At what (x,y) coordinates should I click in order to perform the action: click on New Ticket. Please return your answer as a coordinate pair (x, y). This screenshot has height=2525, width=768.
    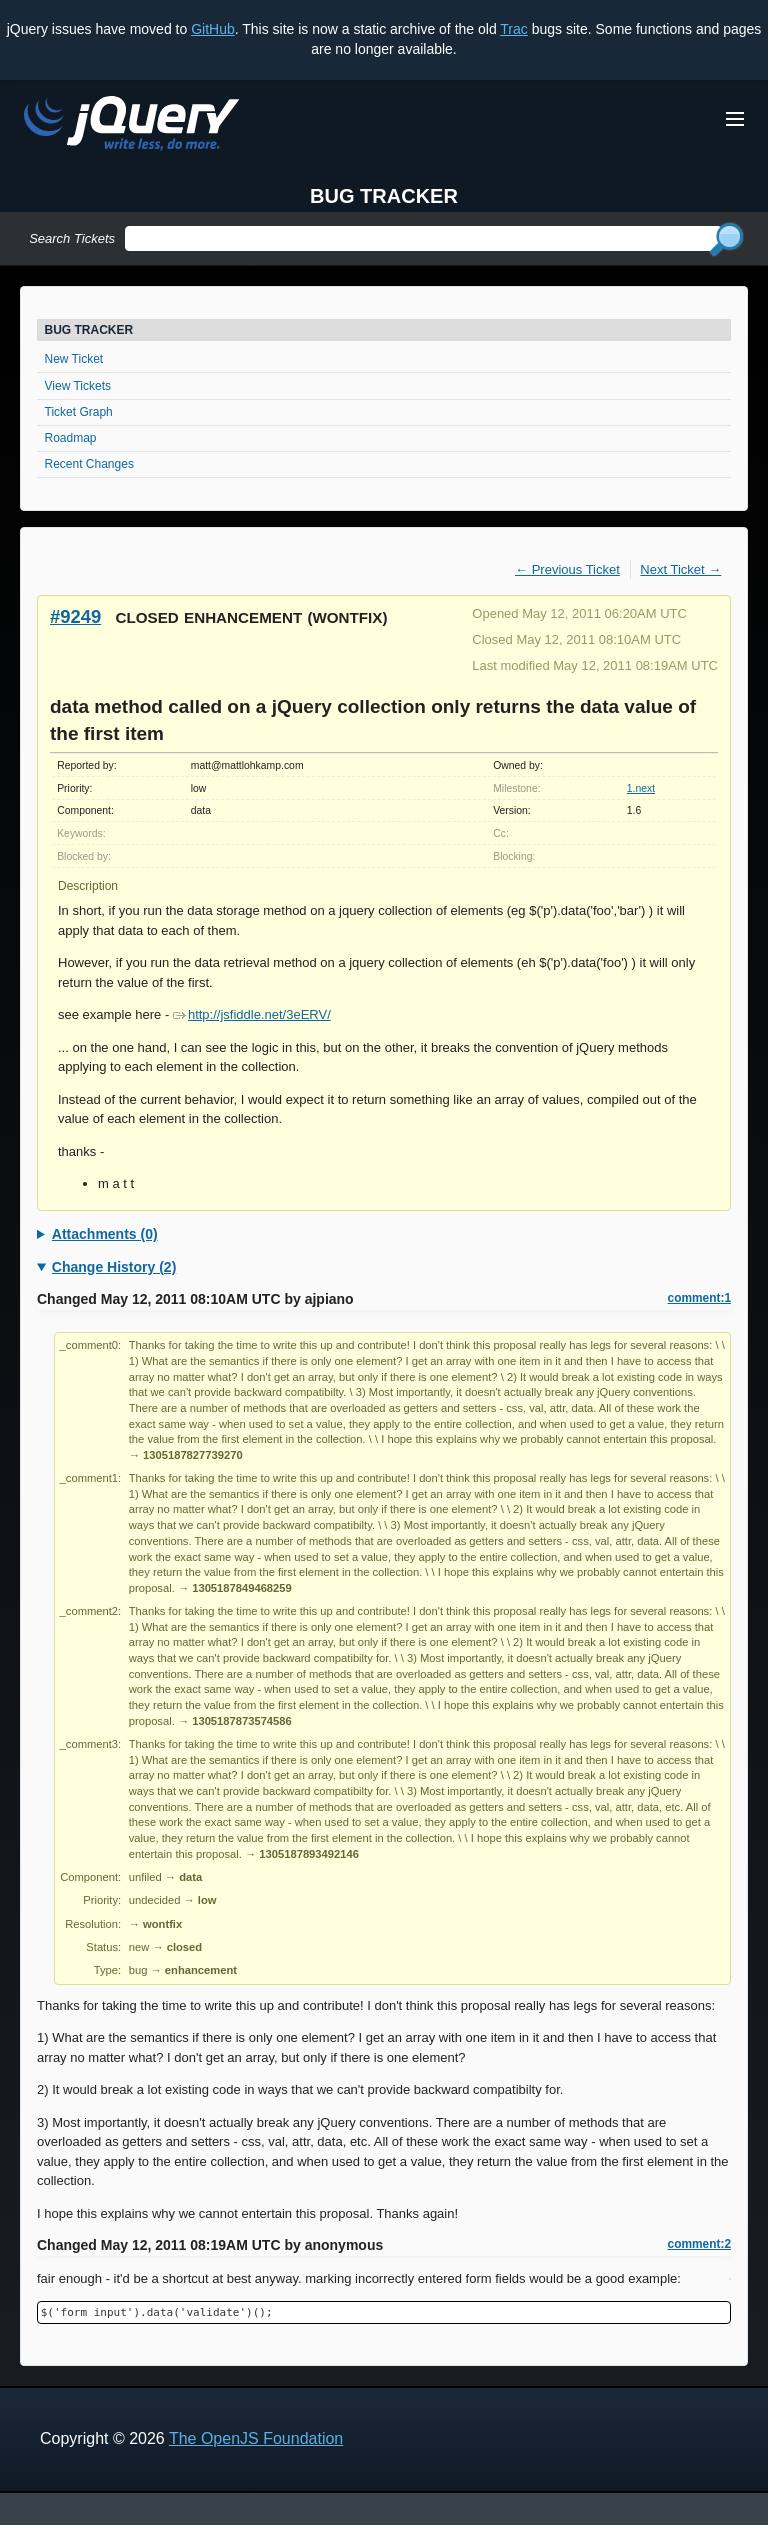
    Looking at the image, I should click on (74, 359).